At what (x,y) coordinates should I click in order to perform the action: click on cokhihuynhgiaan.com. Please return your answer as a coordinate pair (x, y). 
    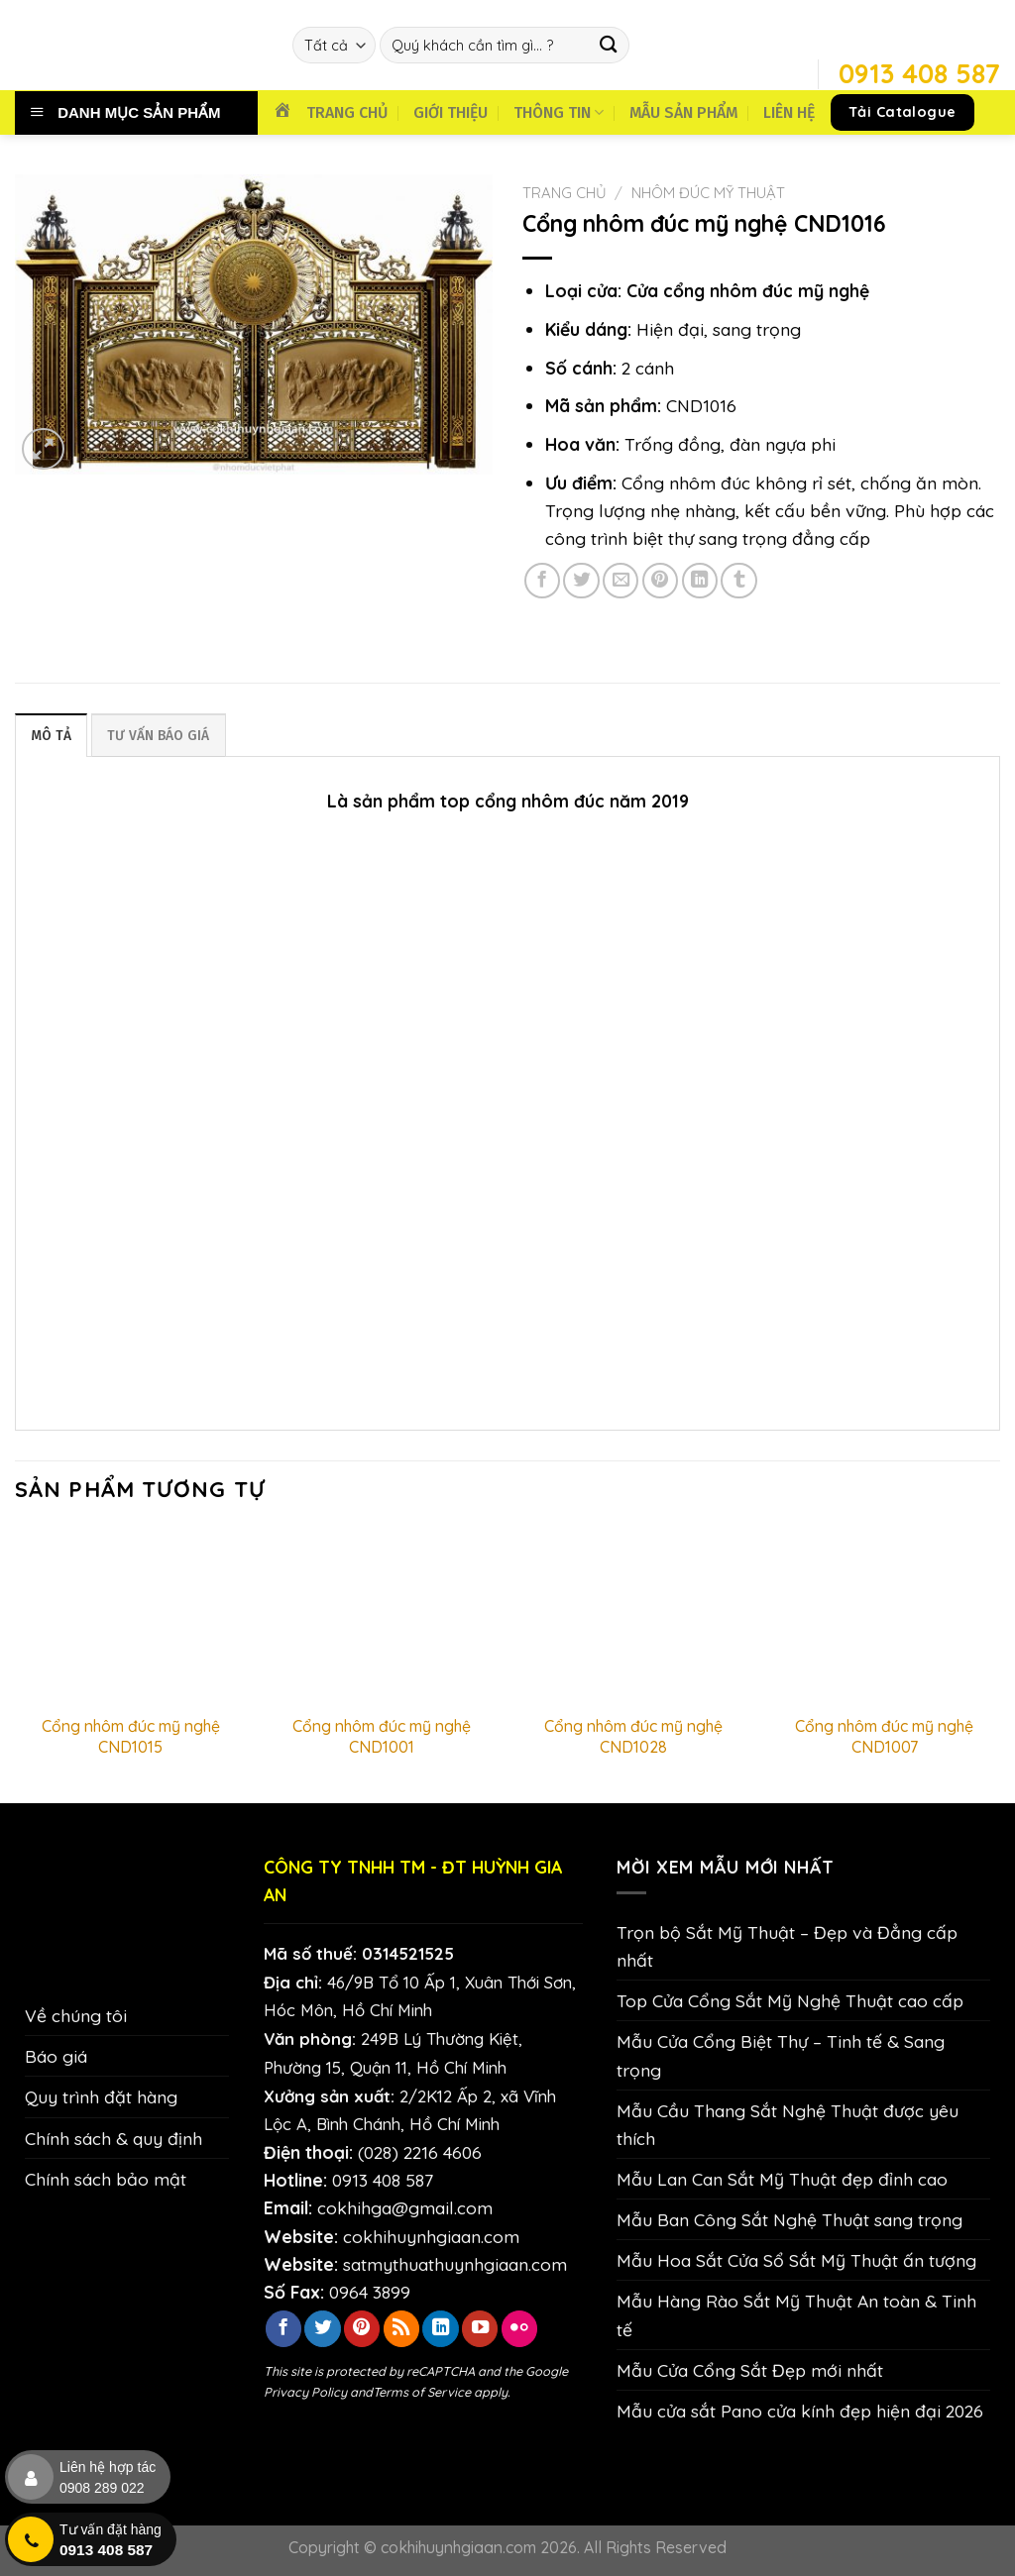
    Looking at the image, I should click on (431, 2236).